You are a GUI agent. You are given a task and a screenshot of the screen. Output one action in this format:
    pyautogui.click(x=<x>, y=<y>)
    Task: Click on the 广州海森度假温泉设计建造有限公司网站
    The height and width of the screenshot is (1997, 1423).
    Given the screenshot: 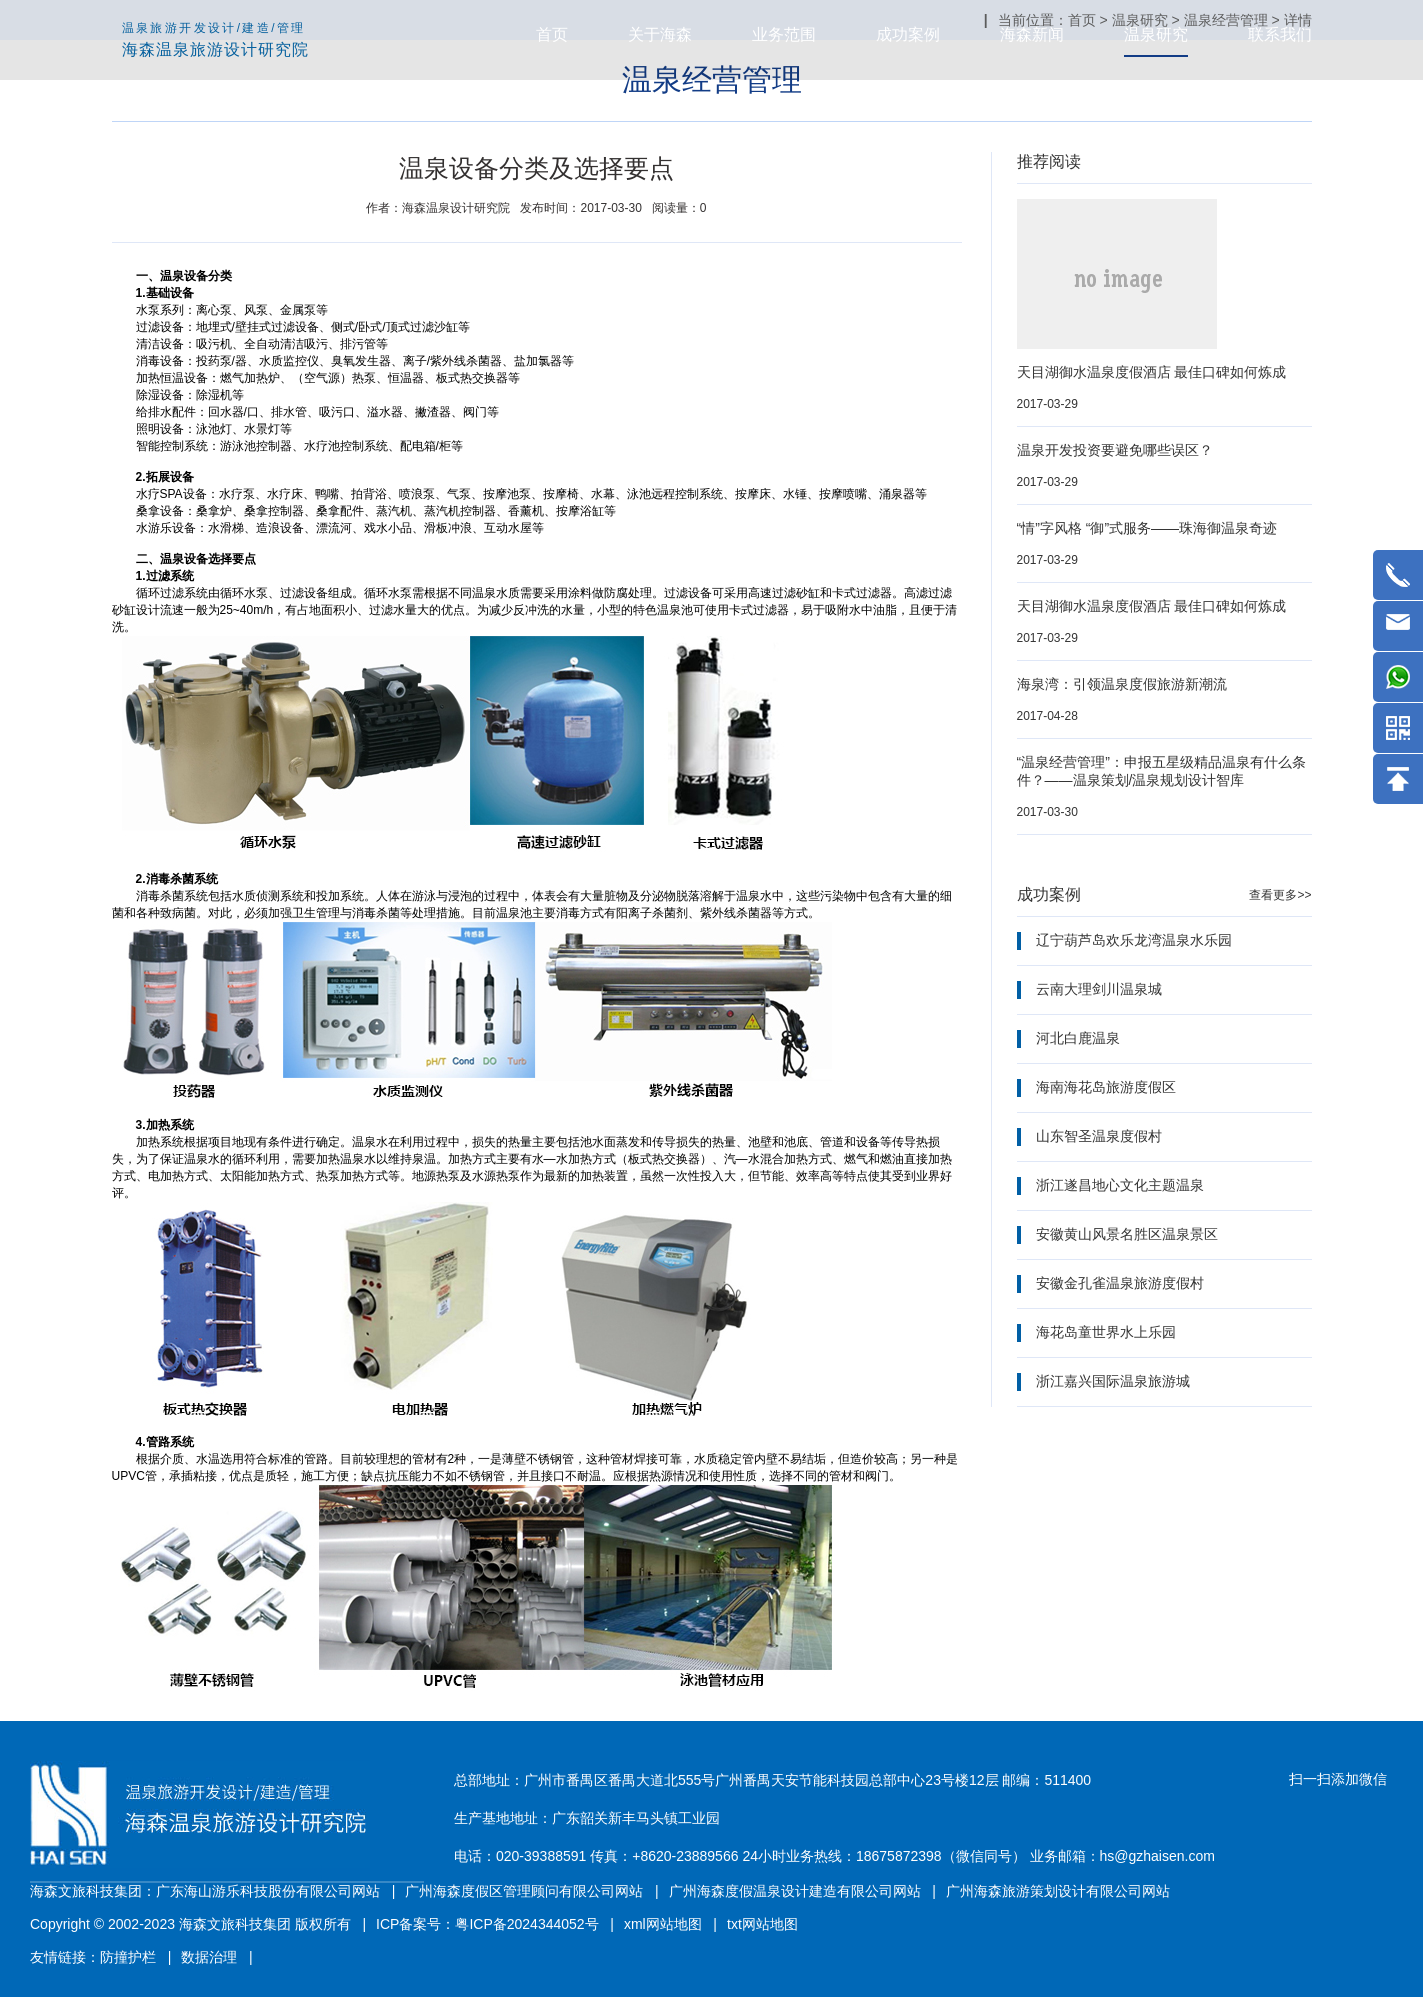 What is the action you would take?
    pyautogui.click(x=795, y=1891)
    